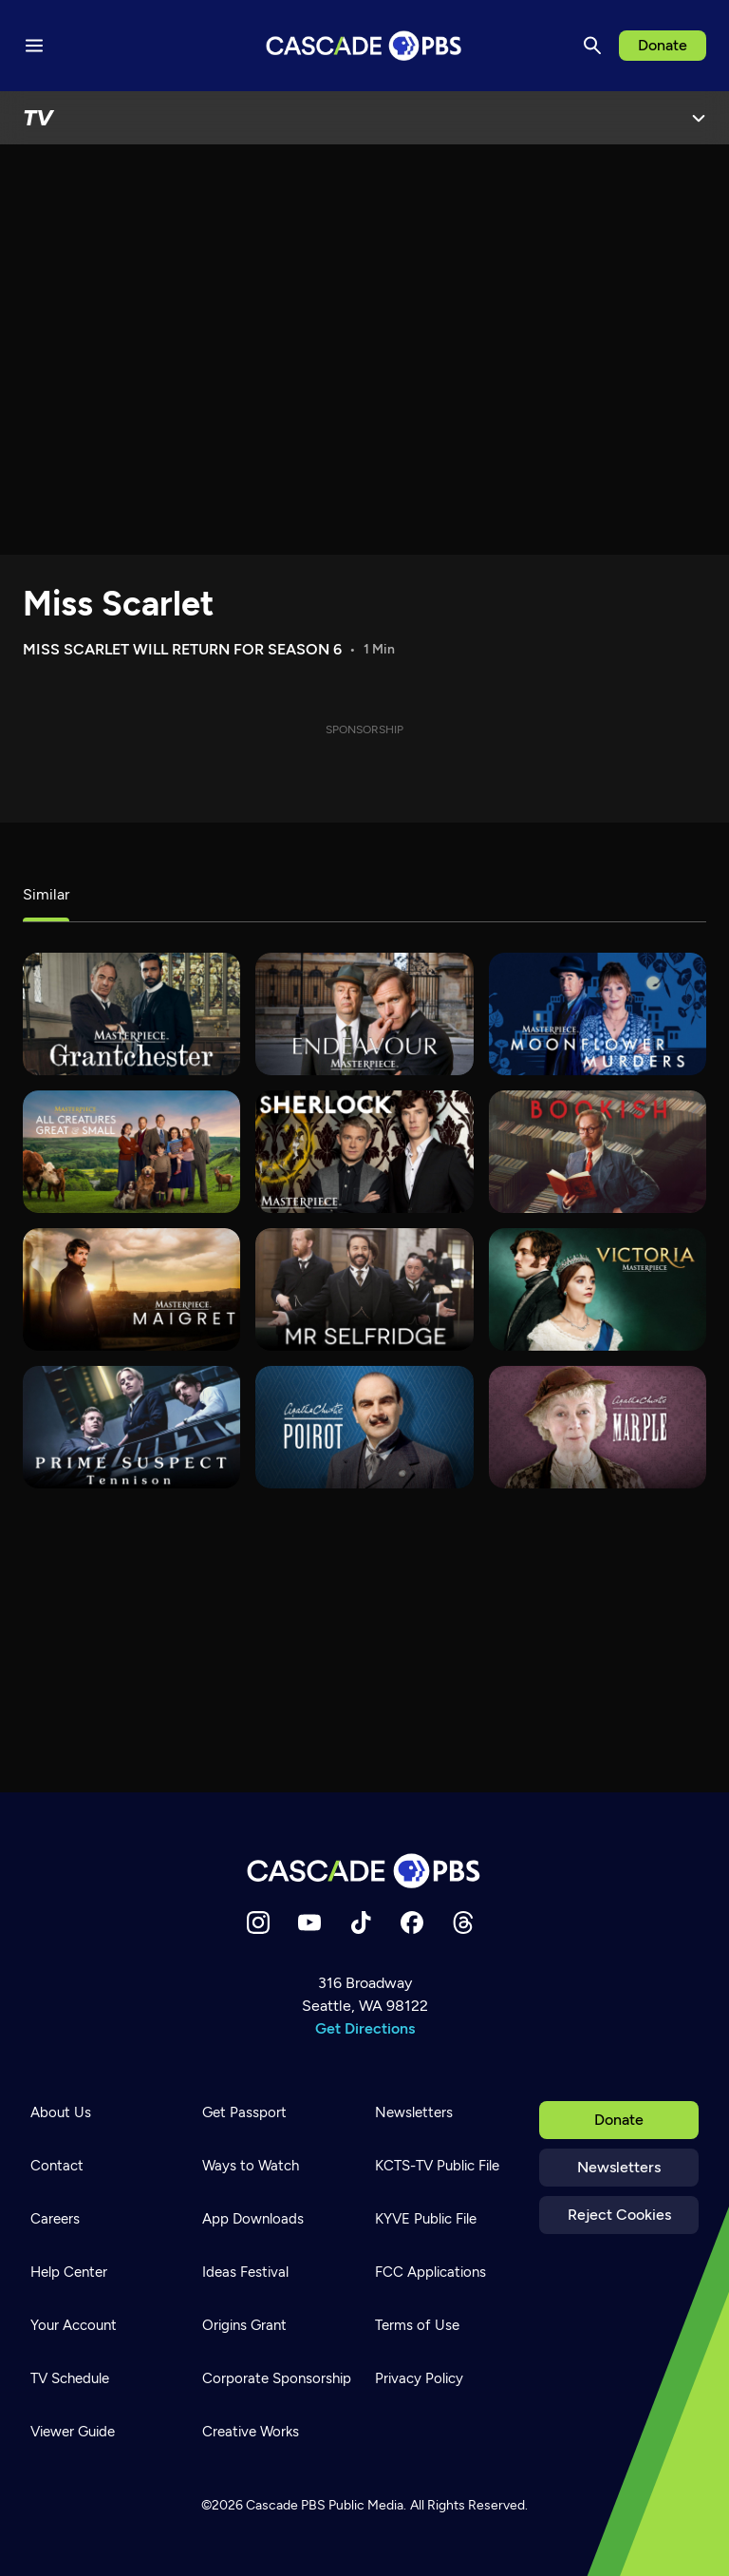  What do you see at coordinates (417, 2325) in the screenshot?
I see `Terms of Use` at bounding box center [417, 2325].